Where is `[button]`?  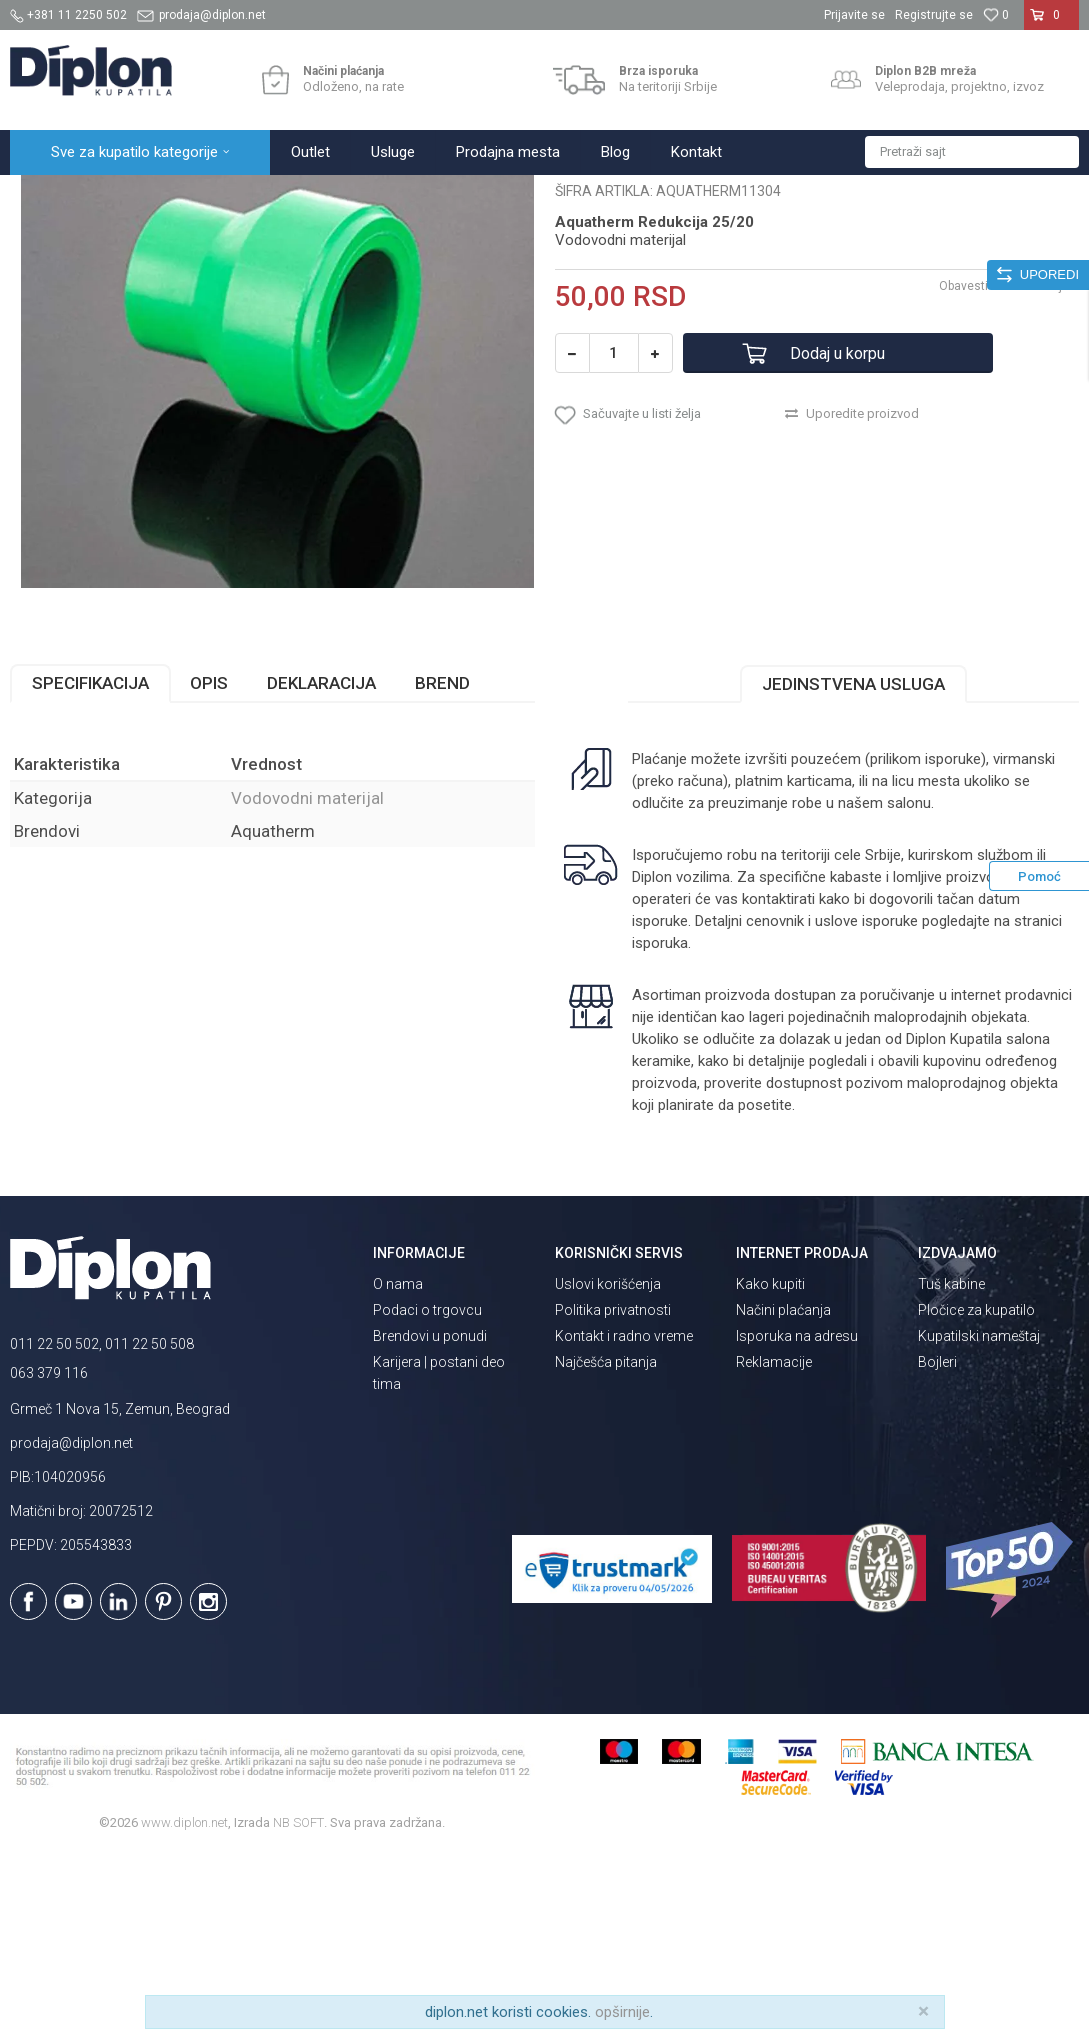 [button] is located at coordinates (972, 152).